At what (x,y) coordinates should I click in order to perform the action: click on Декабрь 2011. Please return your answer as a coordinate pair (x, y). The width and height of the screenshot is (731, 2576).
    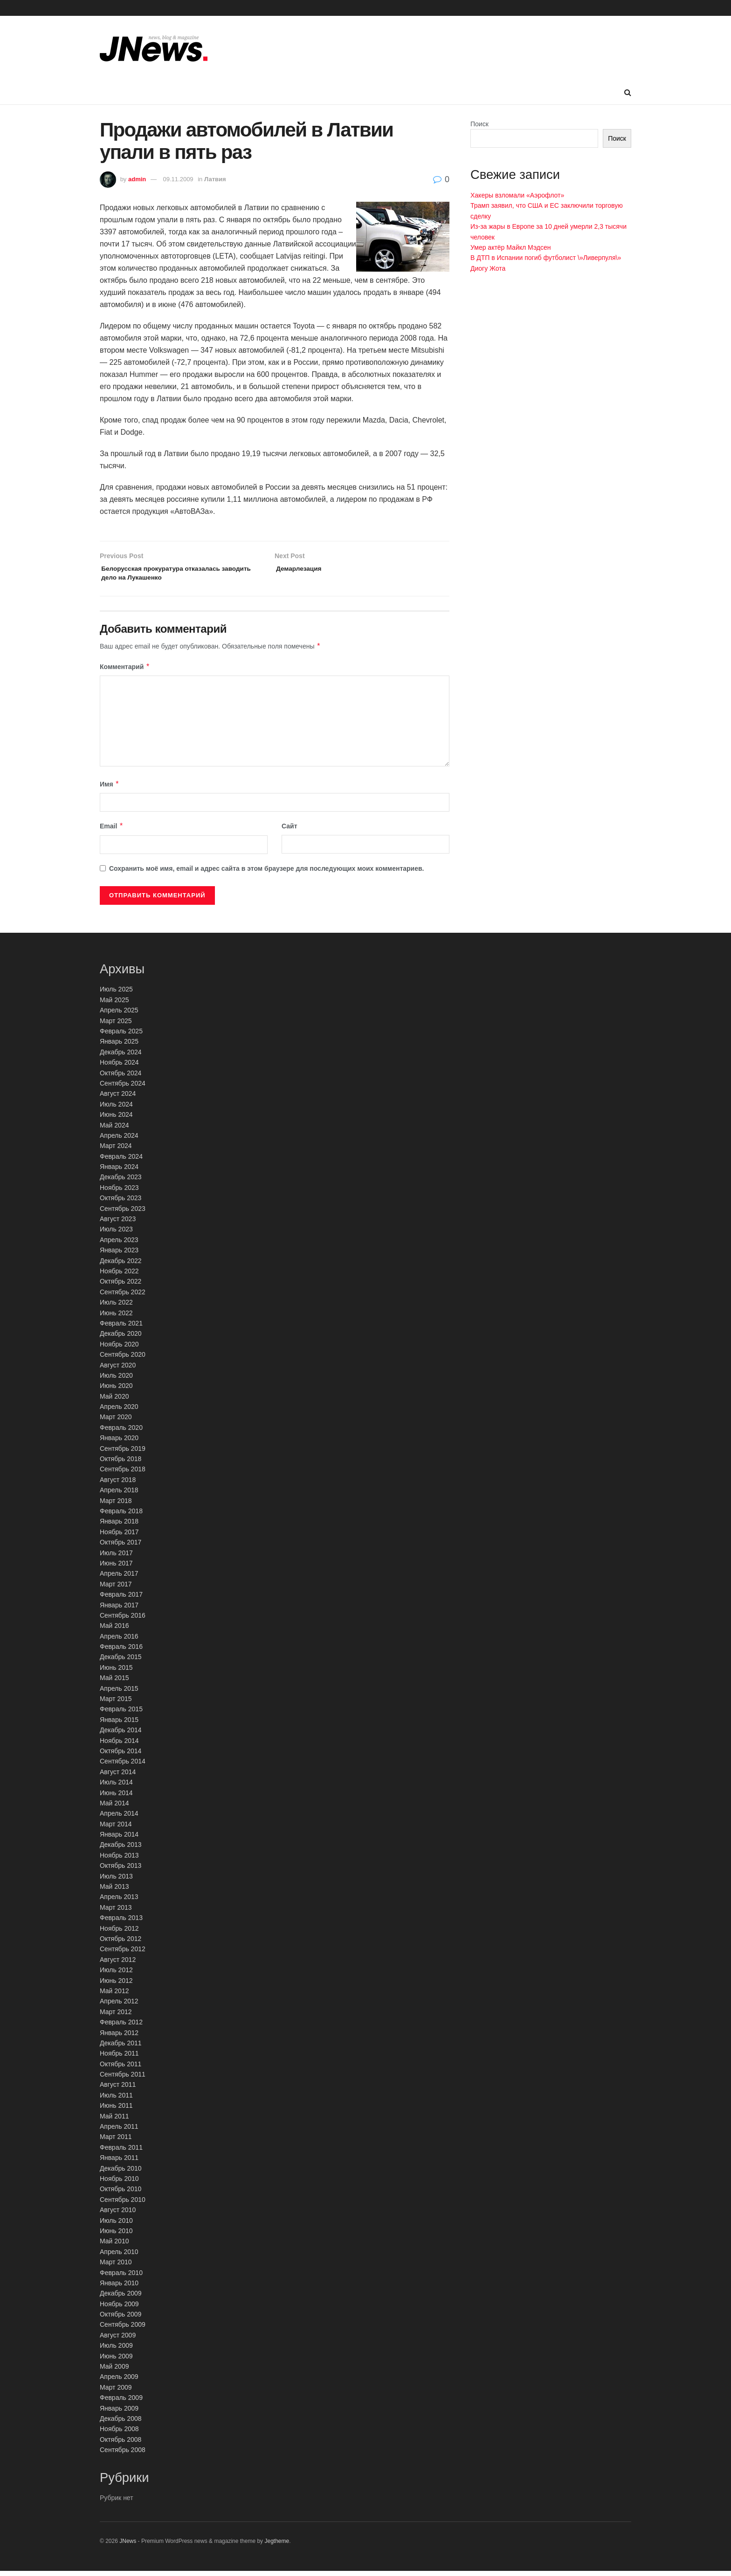
    Looking at the image, I should click on (121, 2048).